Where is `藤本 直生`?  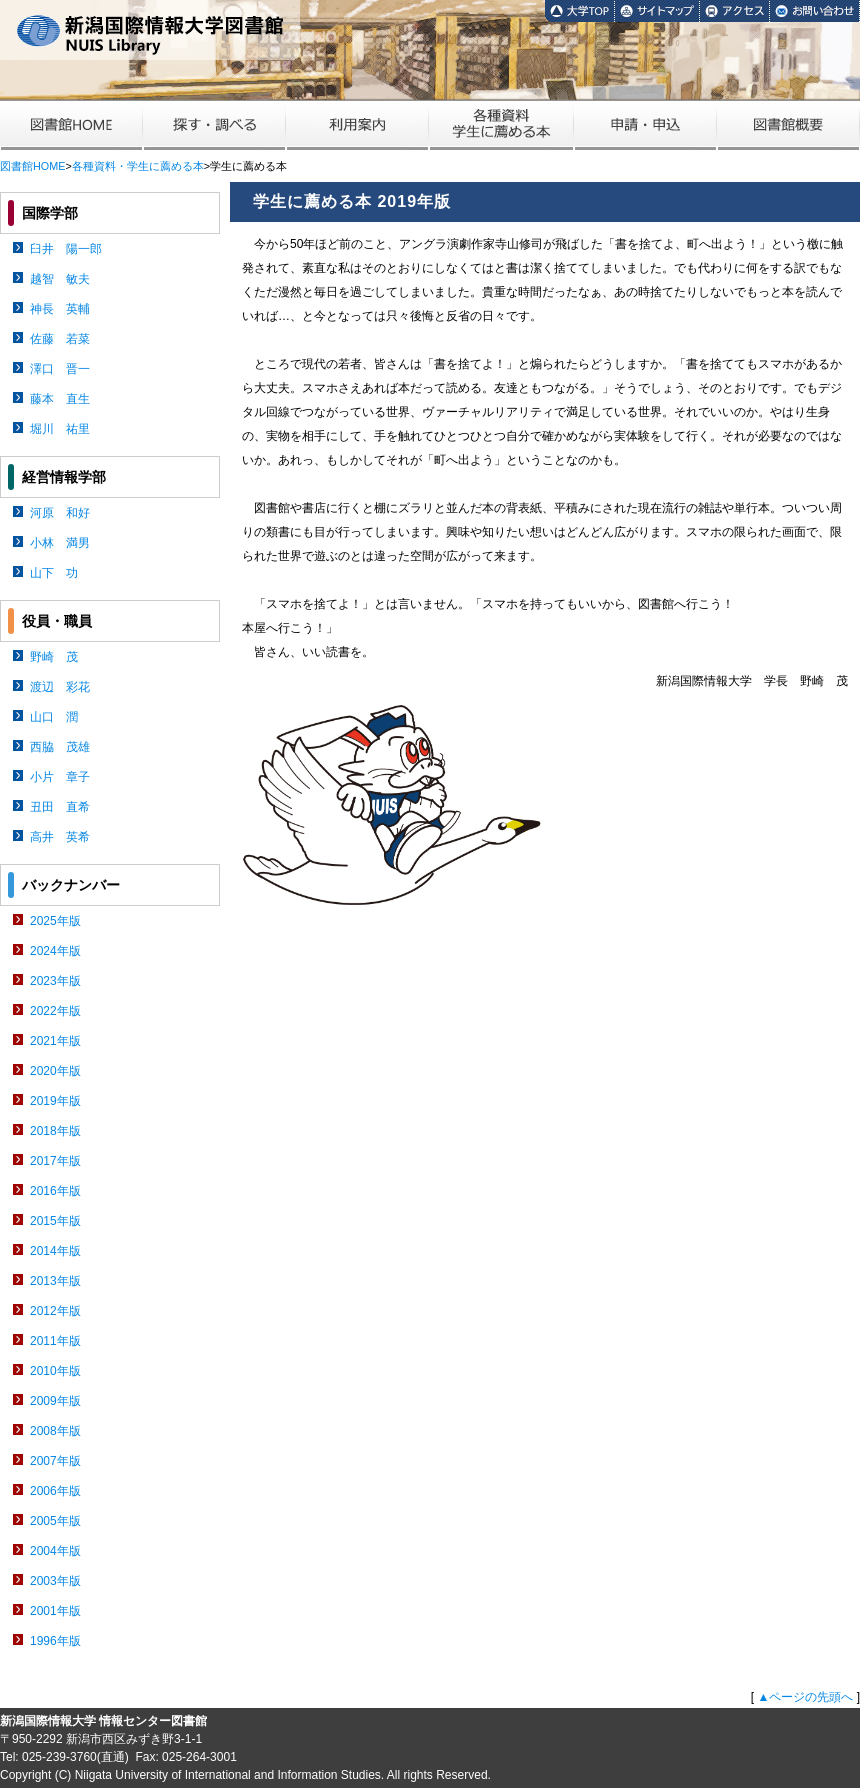
藤本 直生 is located at coordinates (60, 399).